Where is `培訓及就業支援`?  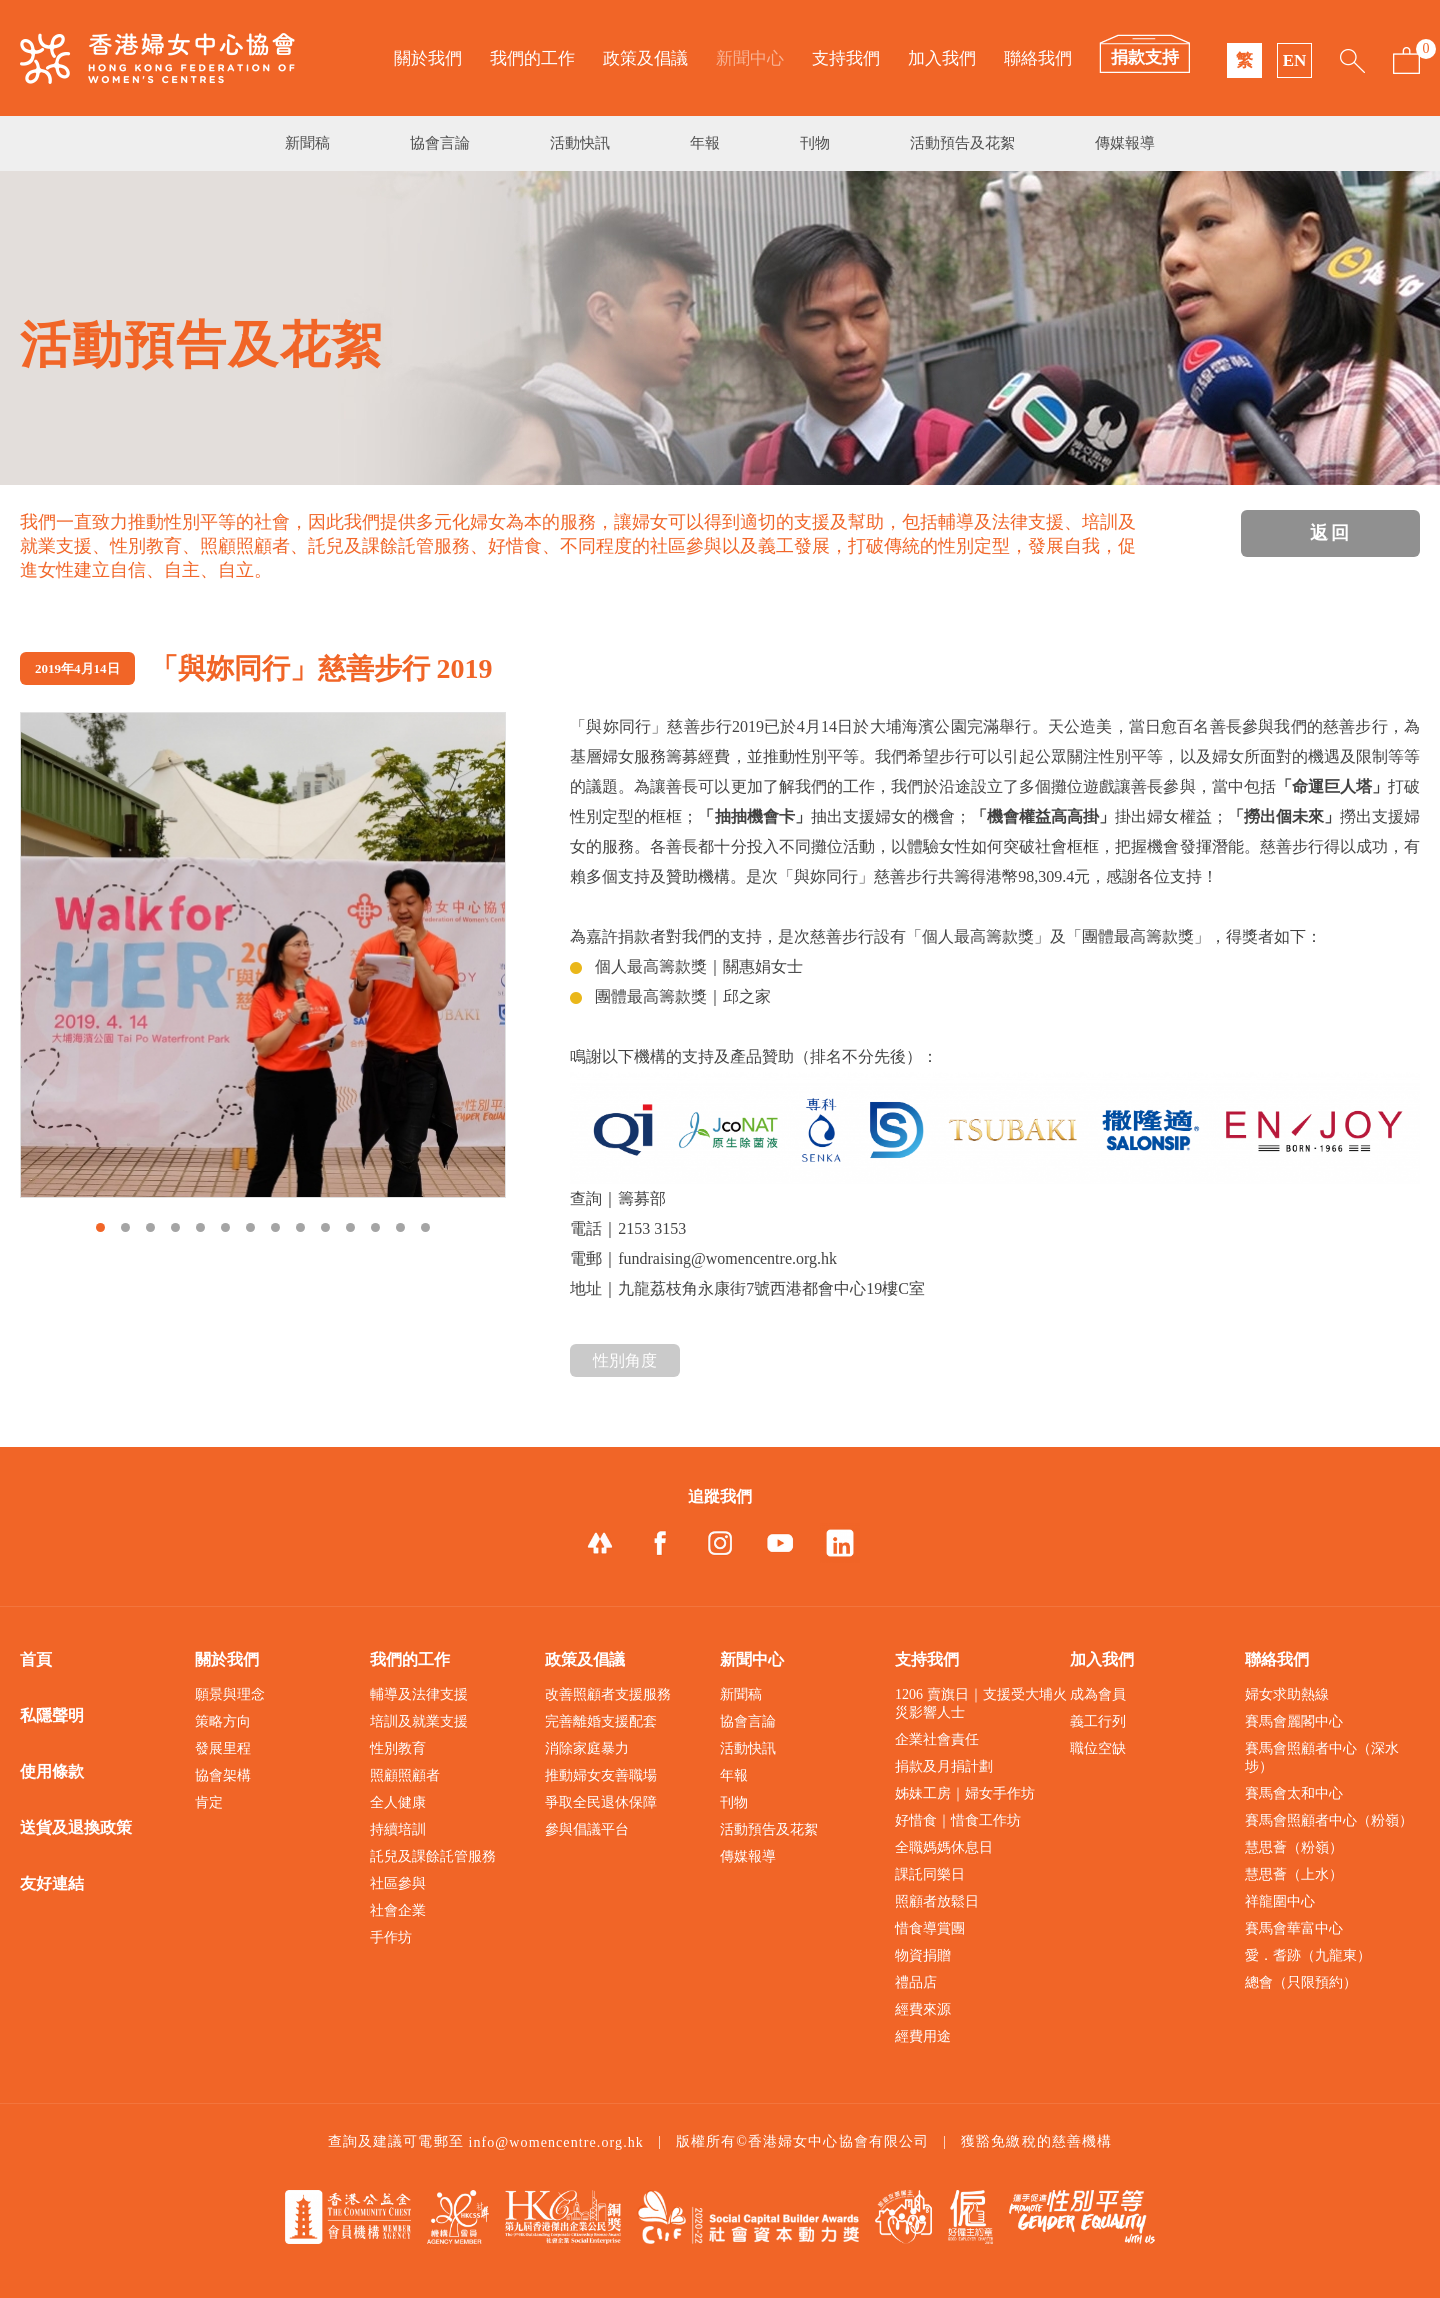 培訓及就業支援 is located at coordinates (419, 1721).